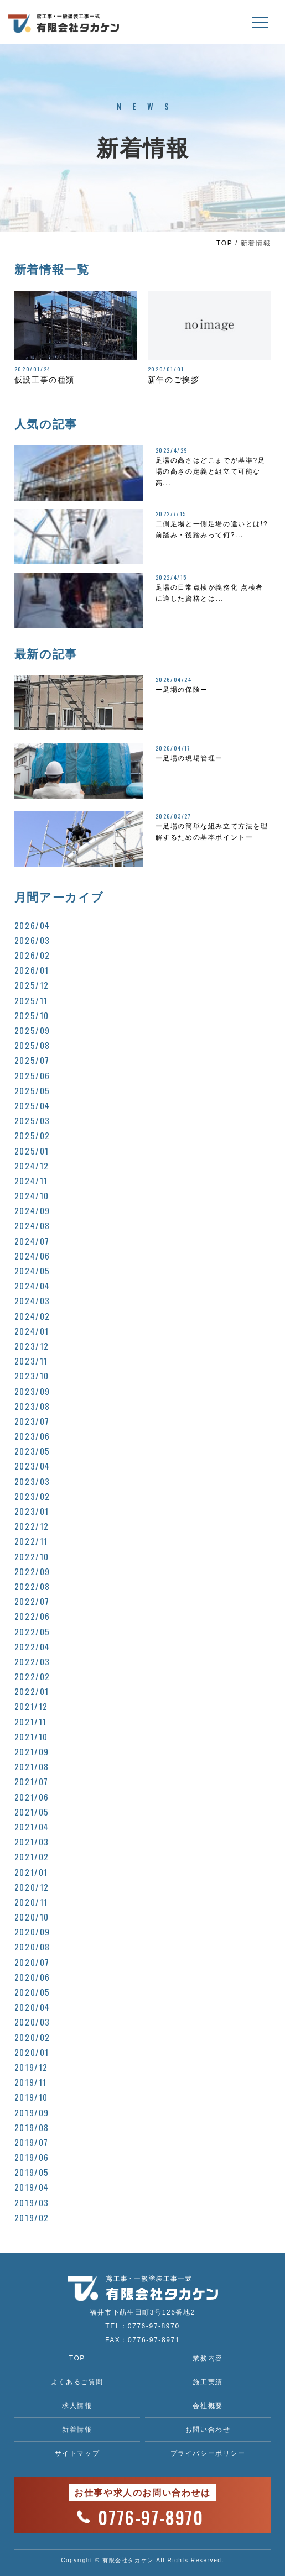 Image resolution: width=285 pixels, height=2576 pixels. Describe the element at coordinates (32, 1060) in the screenshot. I see `2025/07` at that location.